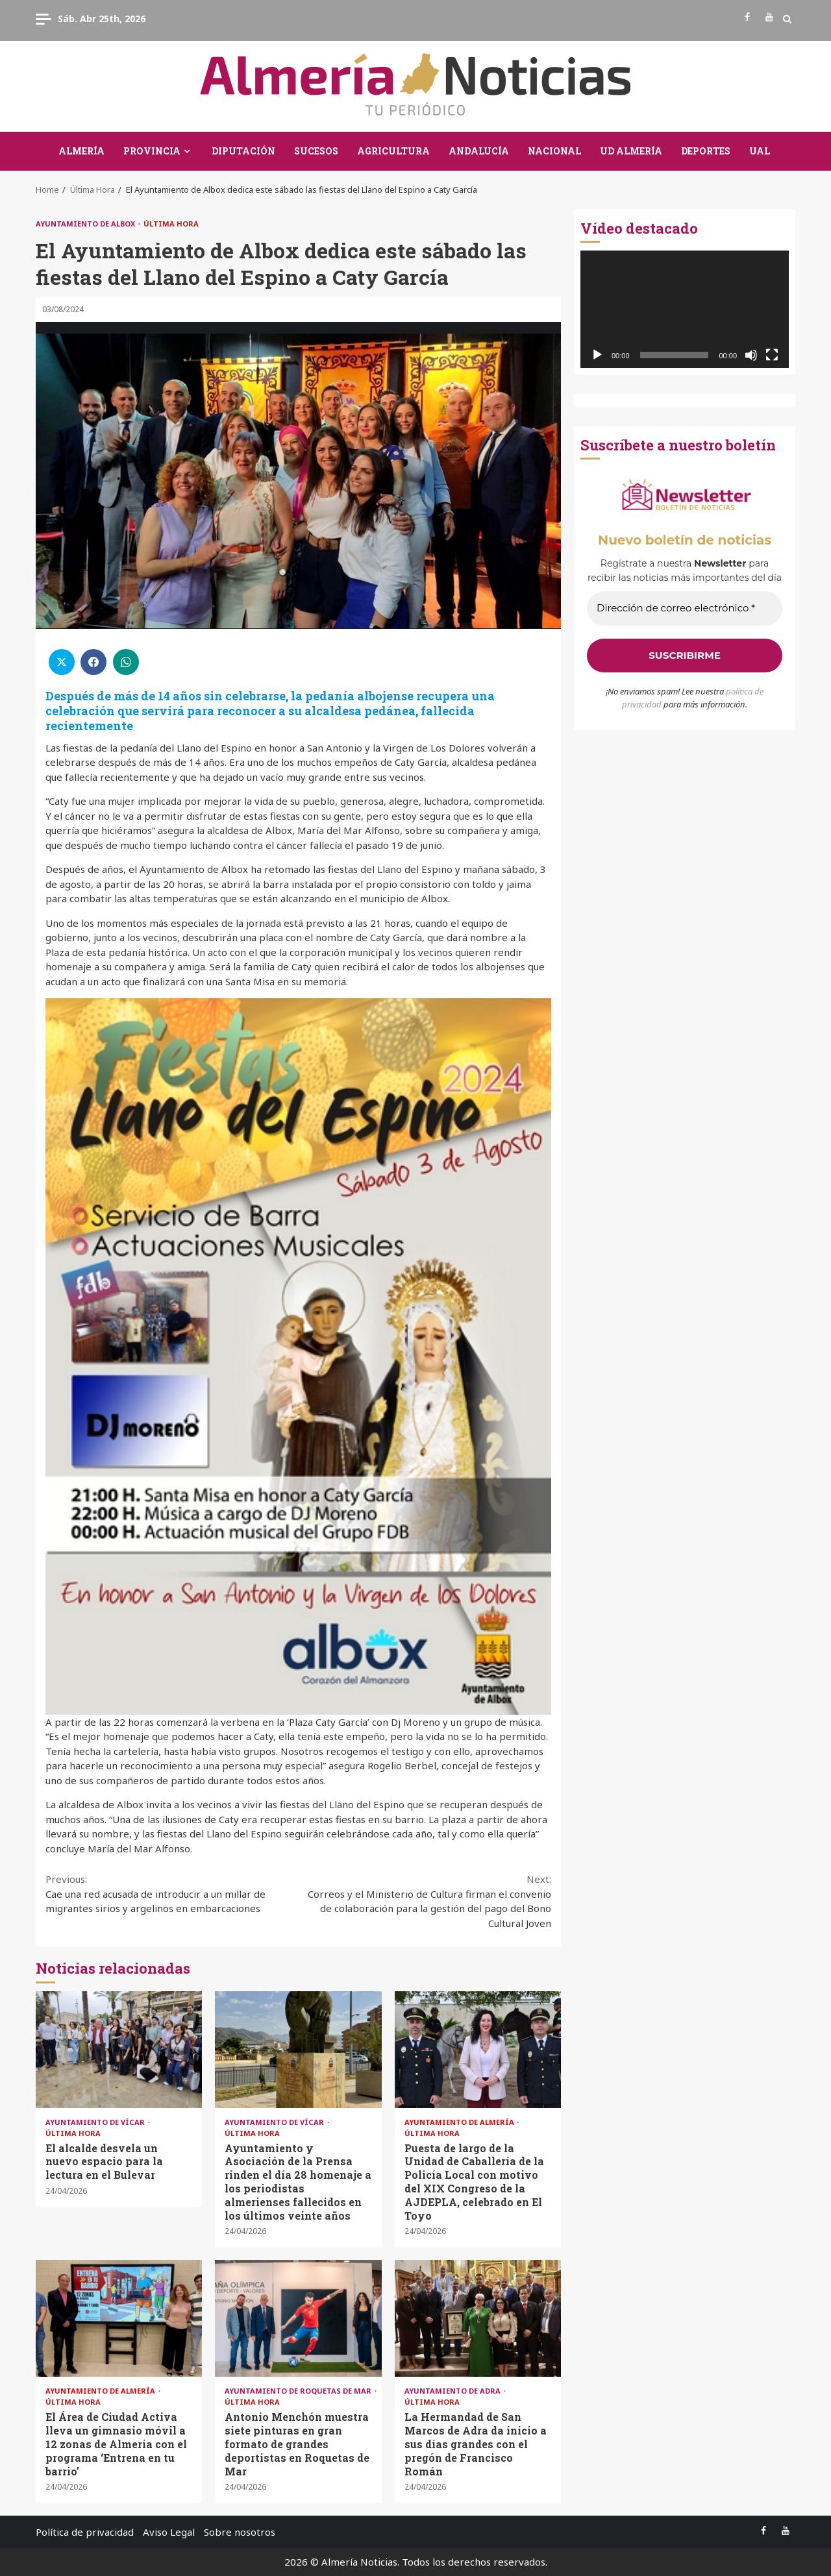 This screenshot has height=2576, width=831. Describe the element at coordinates (751, 355) in the screenshot. I see `[Silenciar]` at that location.